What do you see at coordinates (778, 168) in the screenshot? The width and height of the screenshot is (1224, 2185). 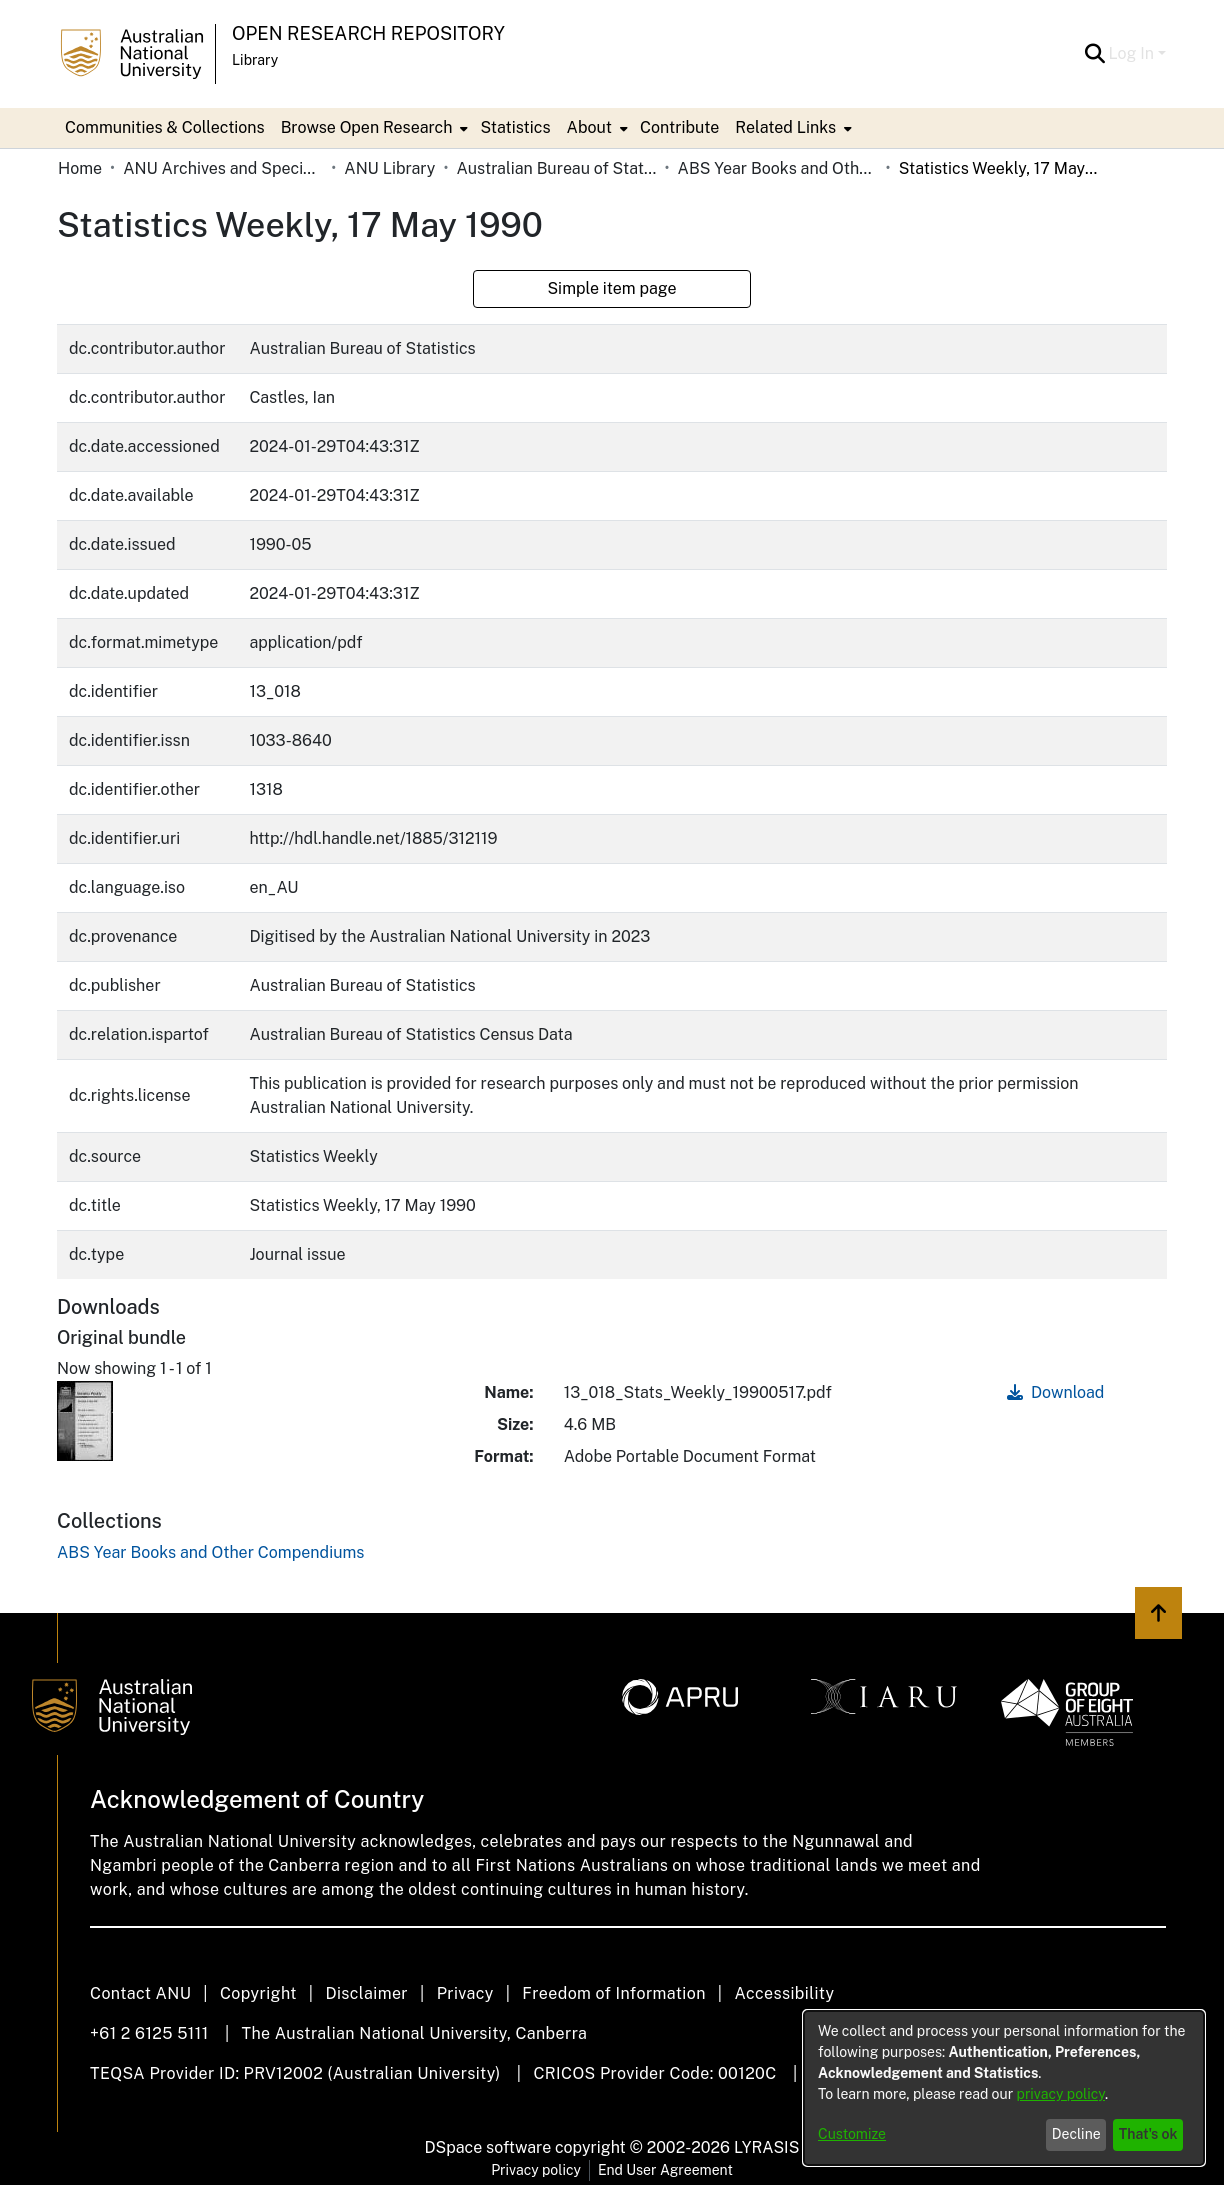 I see `ABS Year Books and Other Compendiums [link]` at bounding box center [778, 168].